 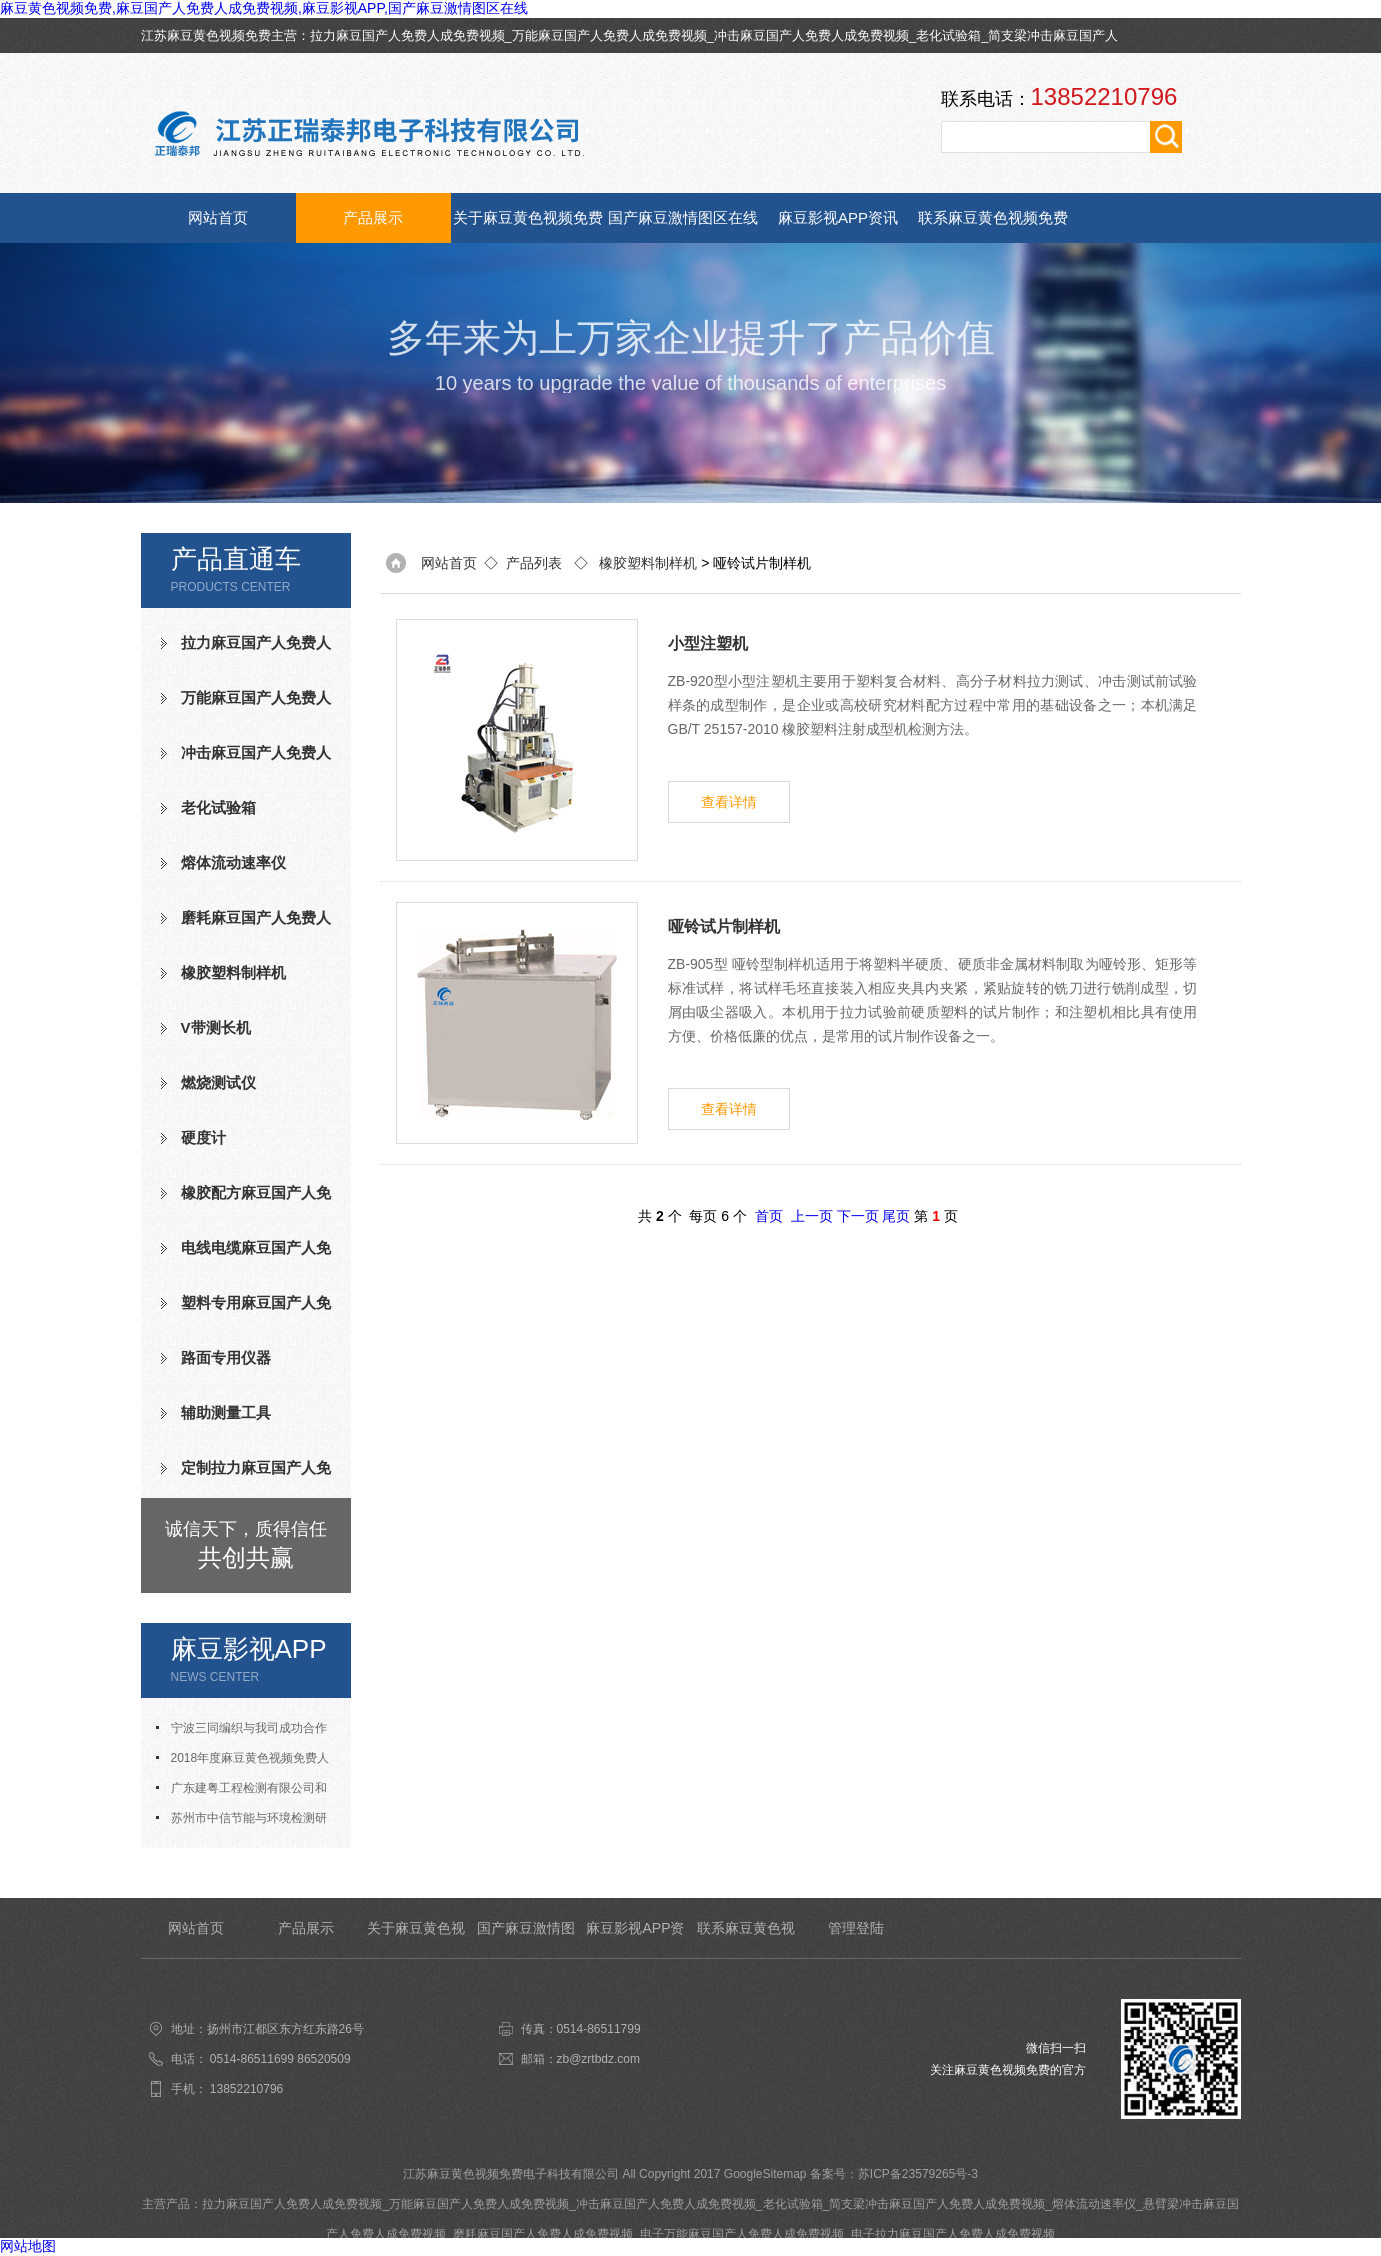 I want to click on 电子万能麻豆国产人免费人成免费视频, so click(x=742, y=2234).